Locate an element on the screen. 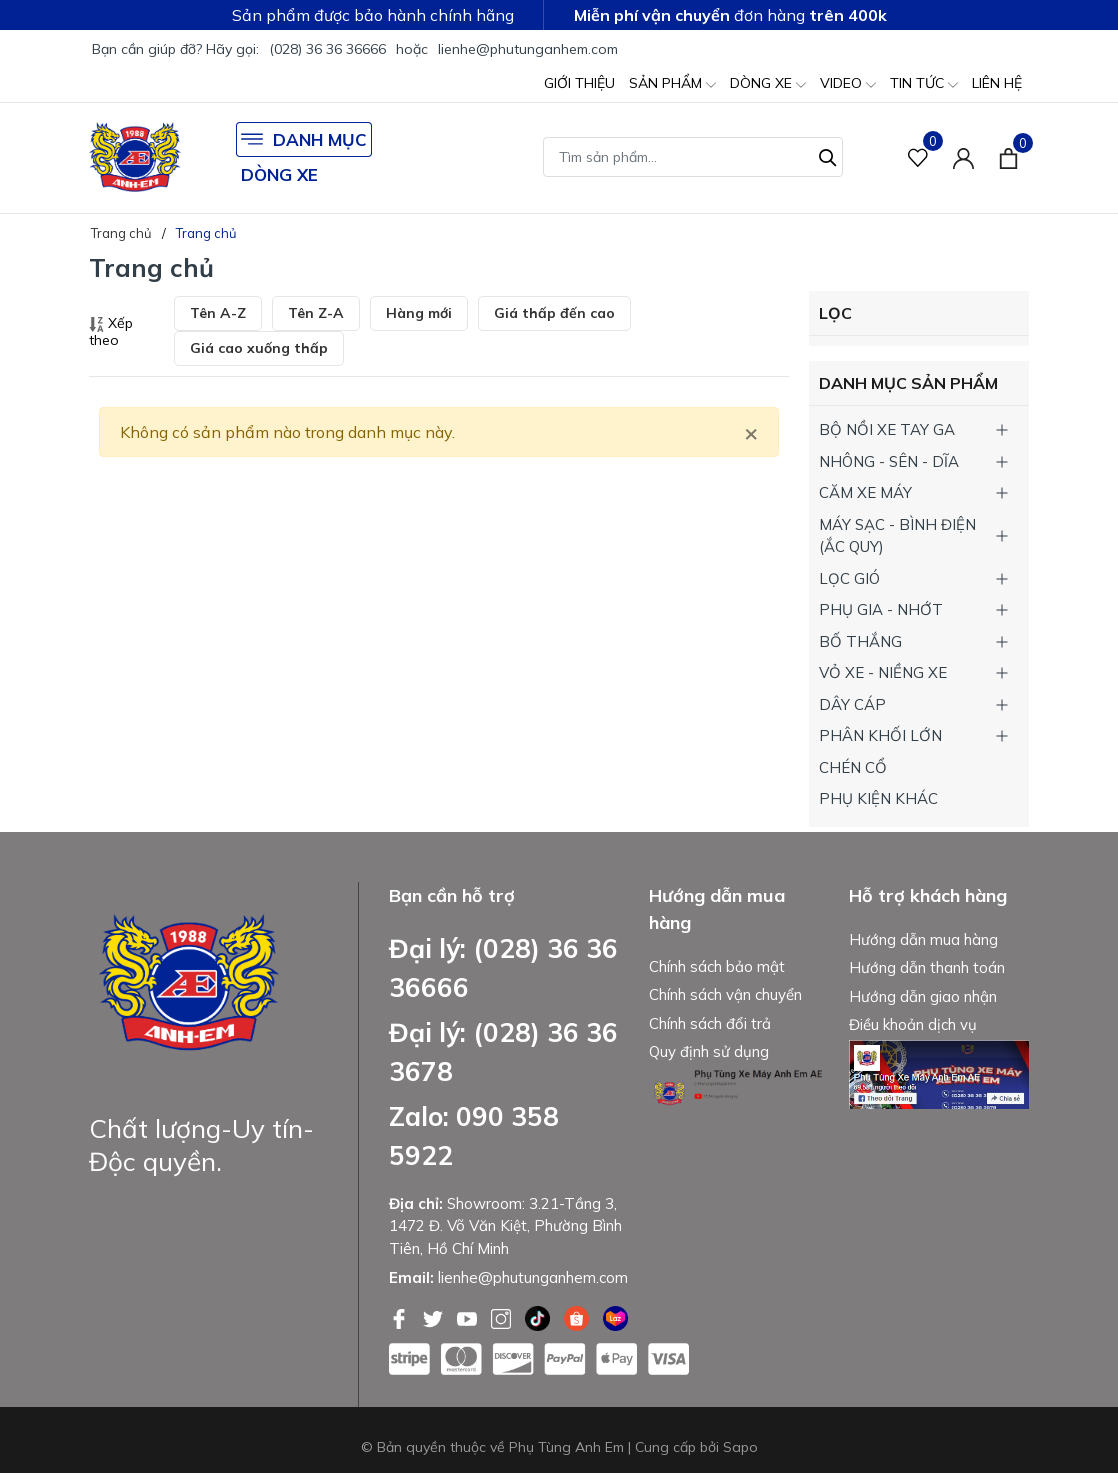 The image size is (1118, 1482). CHÉN CỔ is located at coordinates (853, 767).